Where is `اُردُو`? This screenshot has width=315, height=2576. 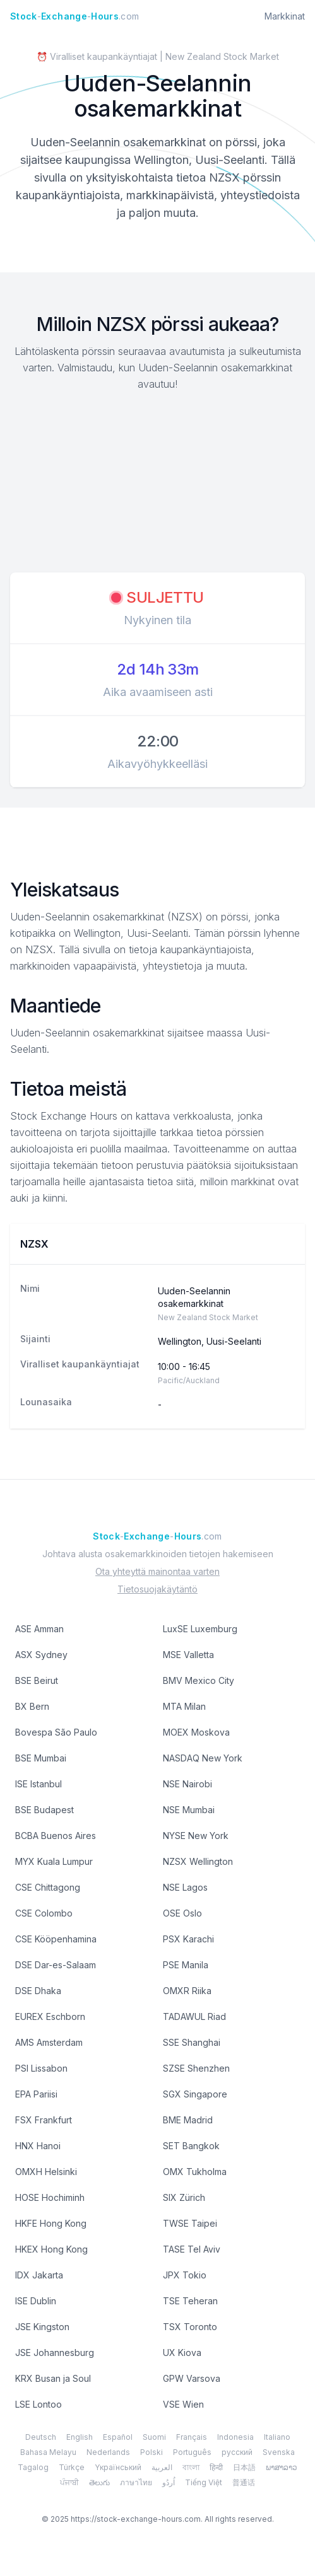
اُردُو is located at coordinates (168, 2482).